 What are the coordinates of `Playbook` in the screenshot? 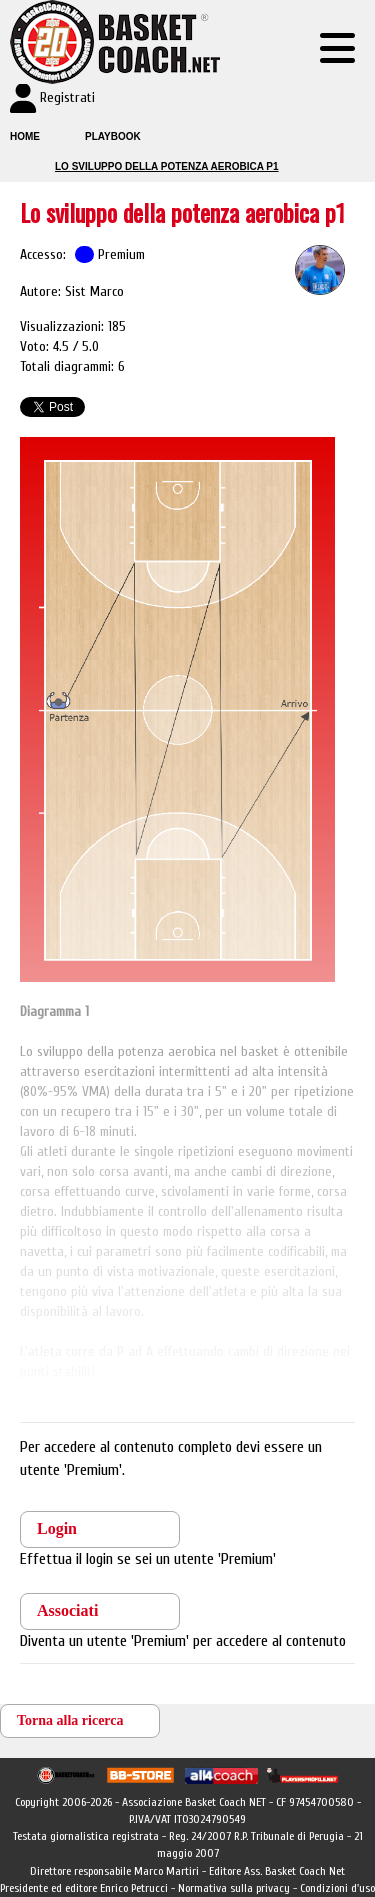 It's located at (113, 136).